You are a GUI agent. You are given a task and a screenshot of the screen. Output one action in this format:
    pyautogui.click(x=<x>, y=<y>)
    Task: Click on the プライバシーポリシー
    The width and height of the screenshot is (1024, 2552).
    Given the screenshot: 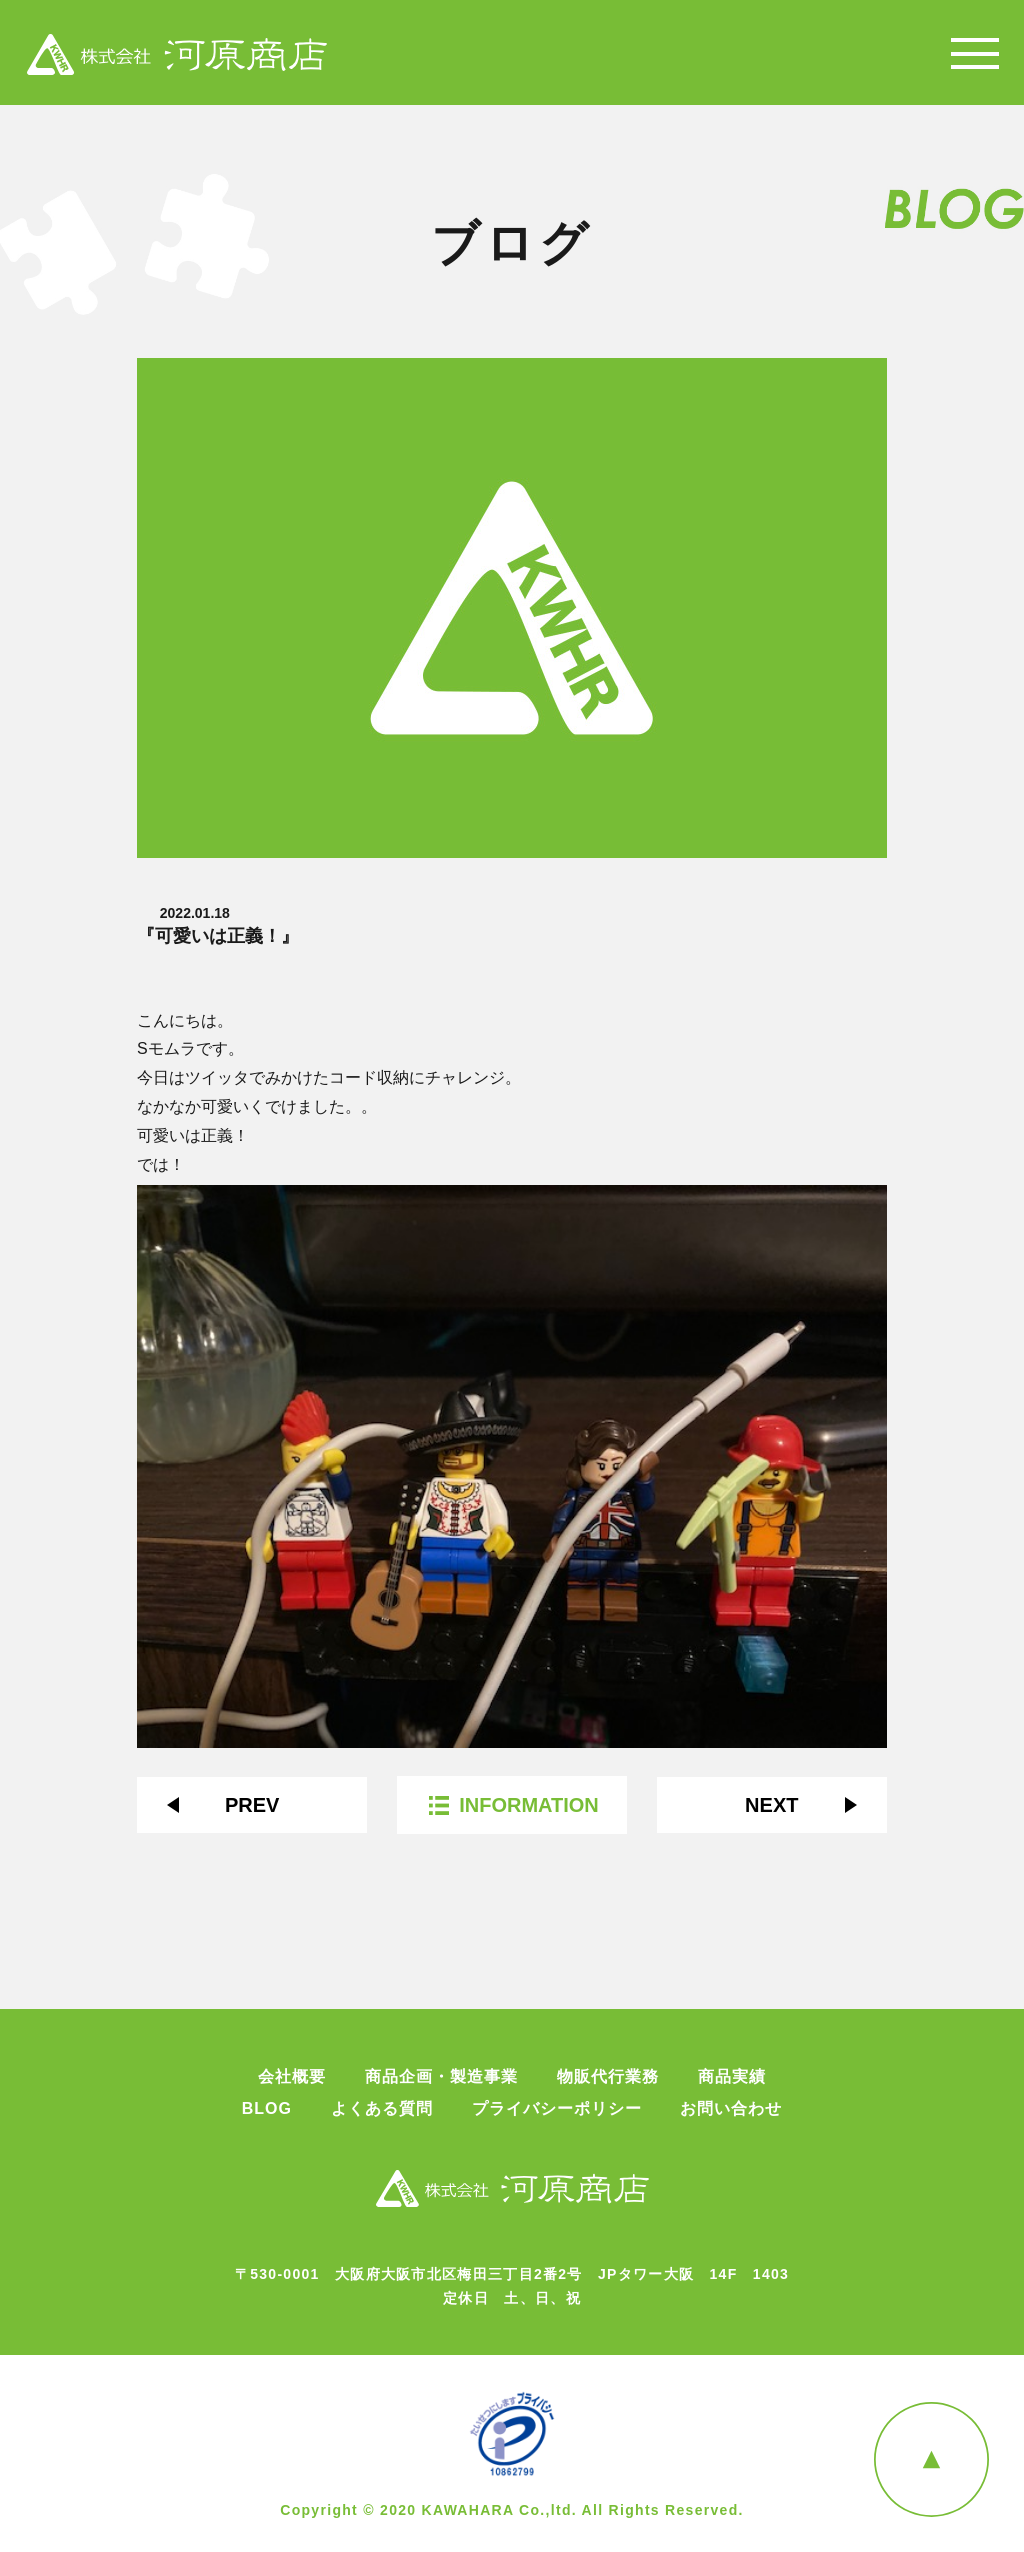 What is the action you would take?
    pyautogui.click(x=557, y=2109)
    